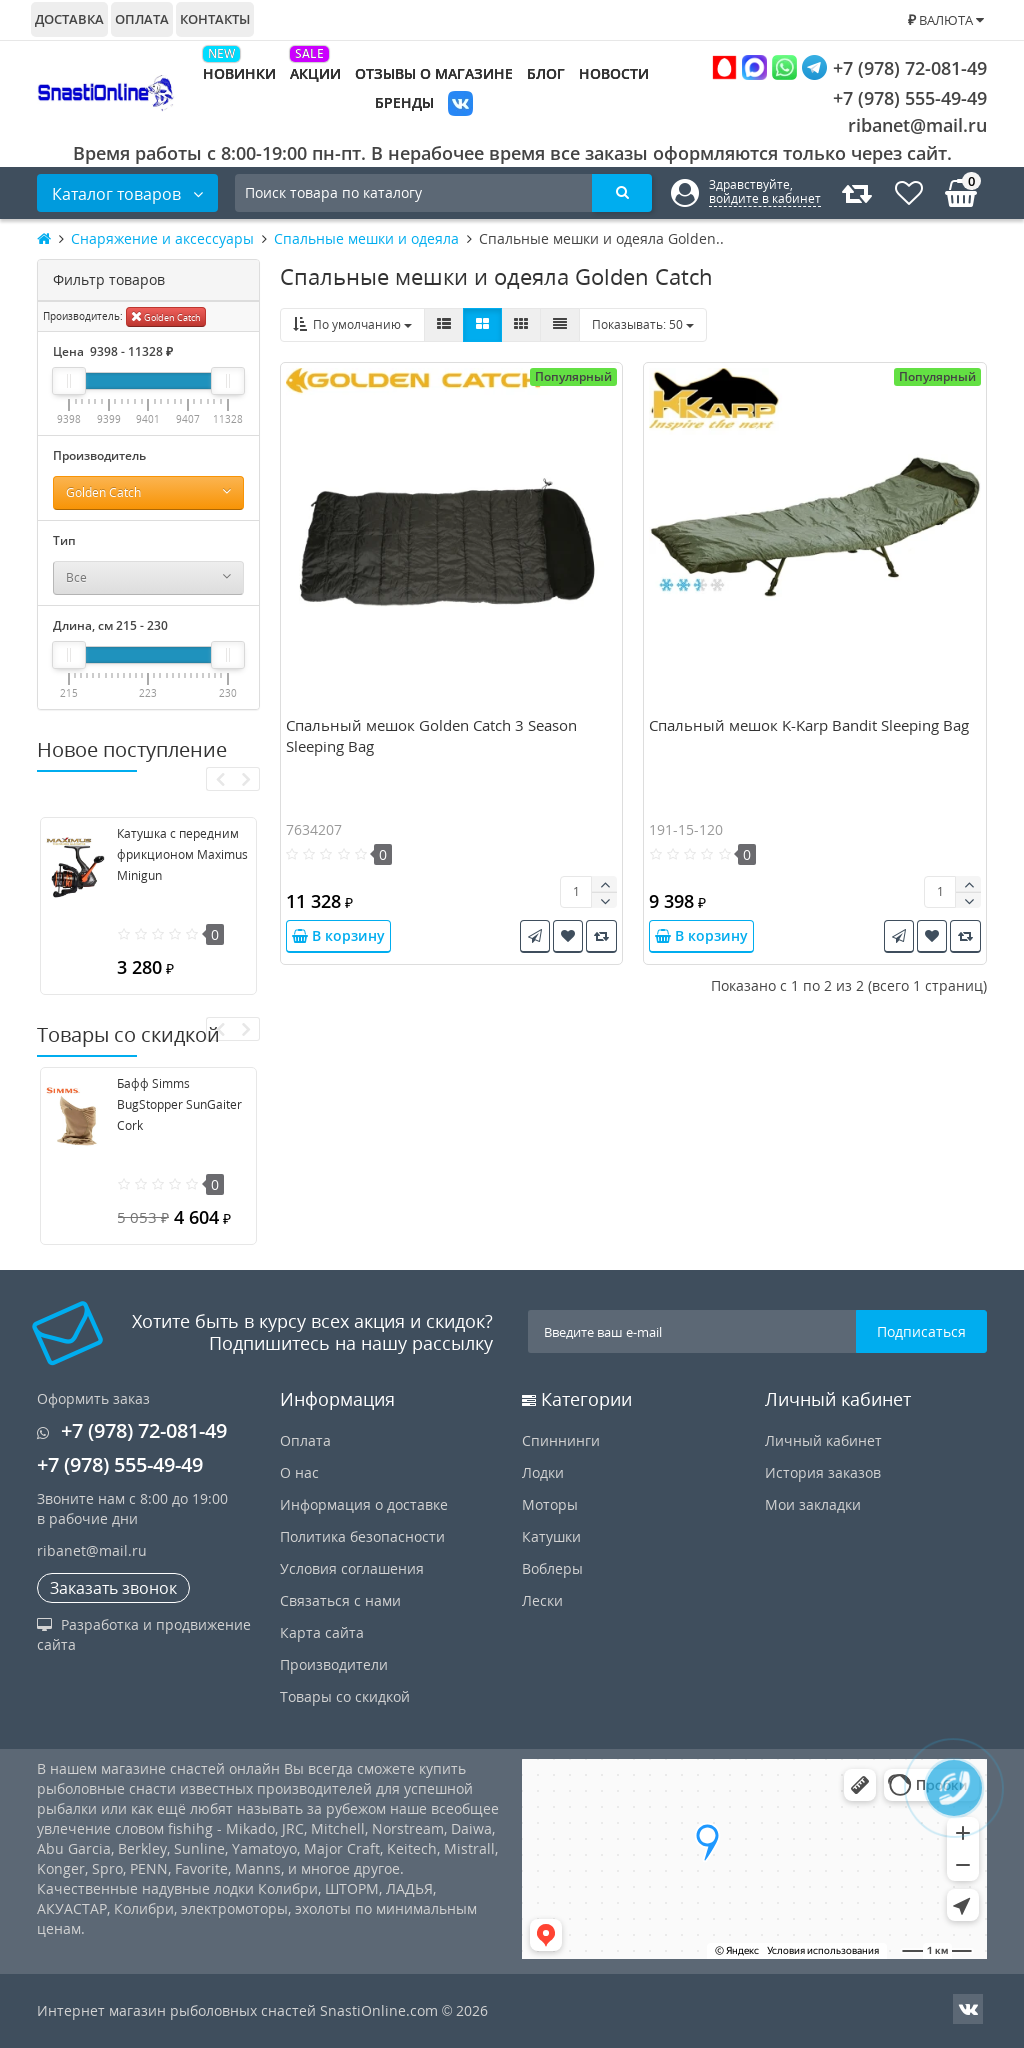 This screenshot has width=1024, height=2048. I want to click on Условия соглашения, so click(352, 1568).